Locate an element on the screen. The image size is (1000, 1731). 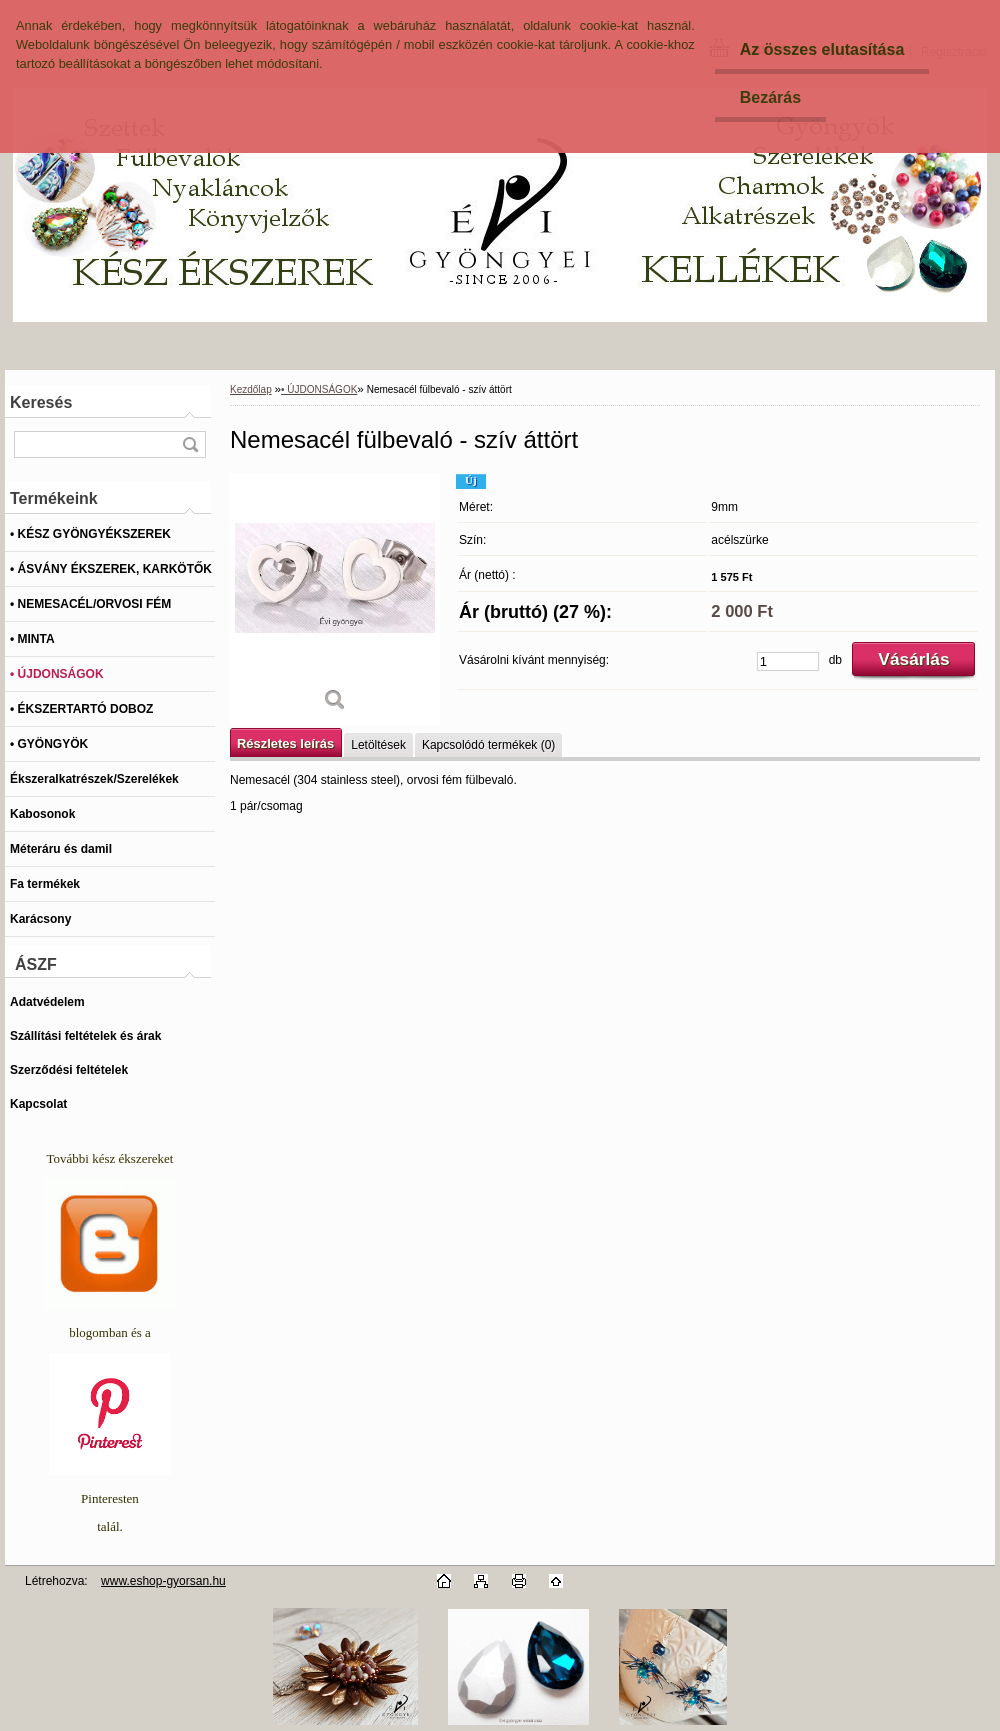
Az összes elutasítása is located at coordinates (822, 49).